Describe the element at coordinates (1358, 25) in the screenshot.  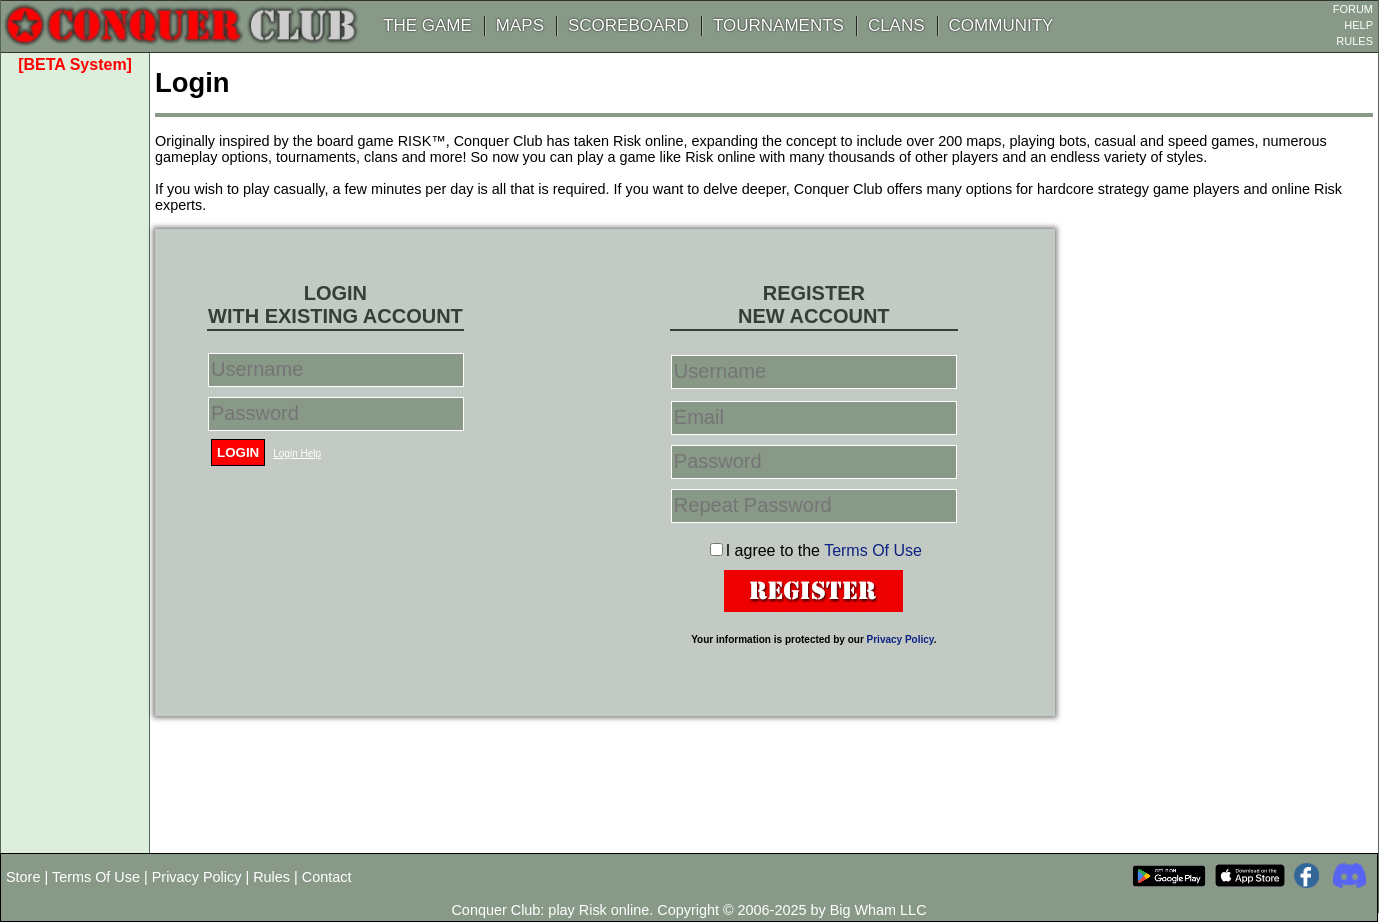
I see `HELP` at that location.